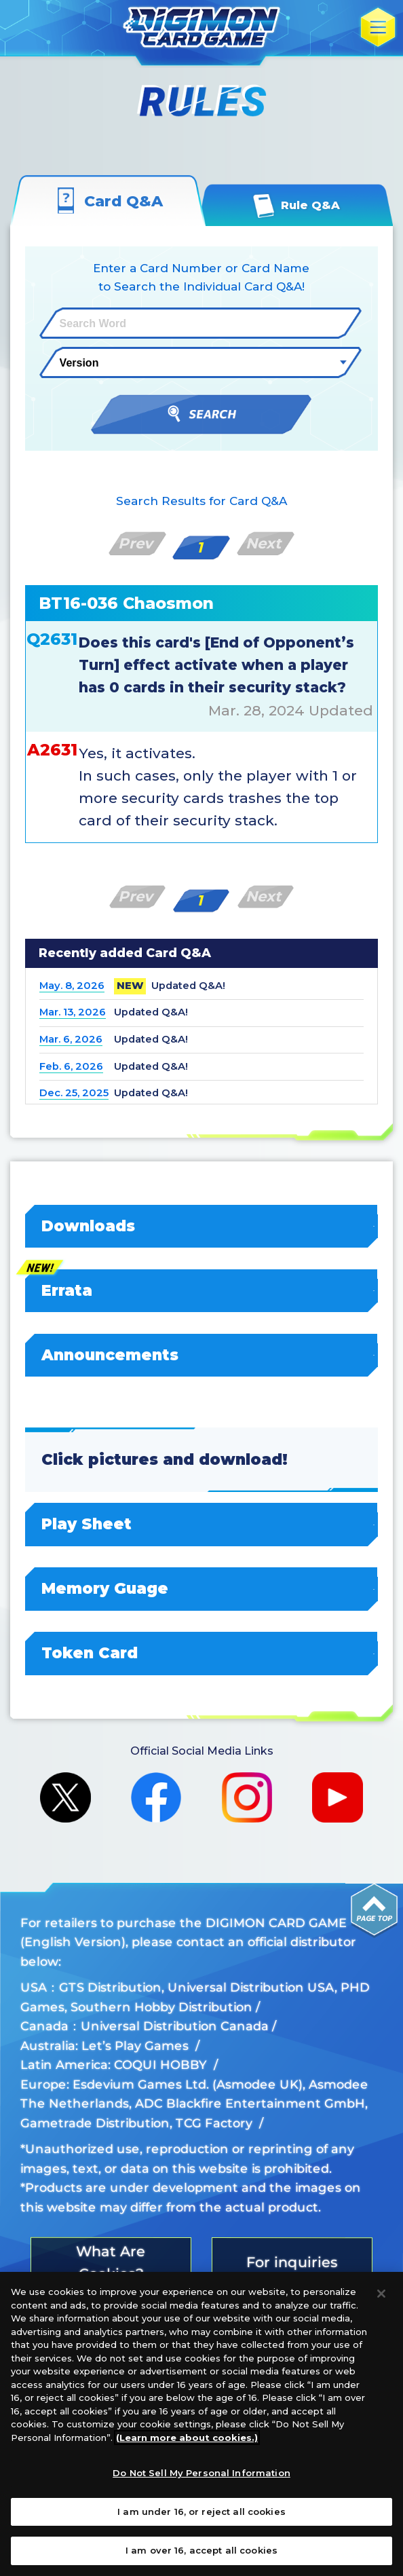  Describe the element at coordinates (374, 1911) in the screenshot. I see `PAGE TOP` at that location.